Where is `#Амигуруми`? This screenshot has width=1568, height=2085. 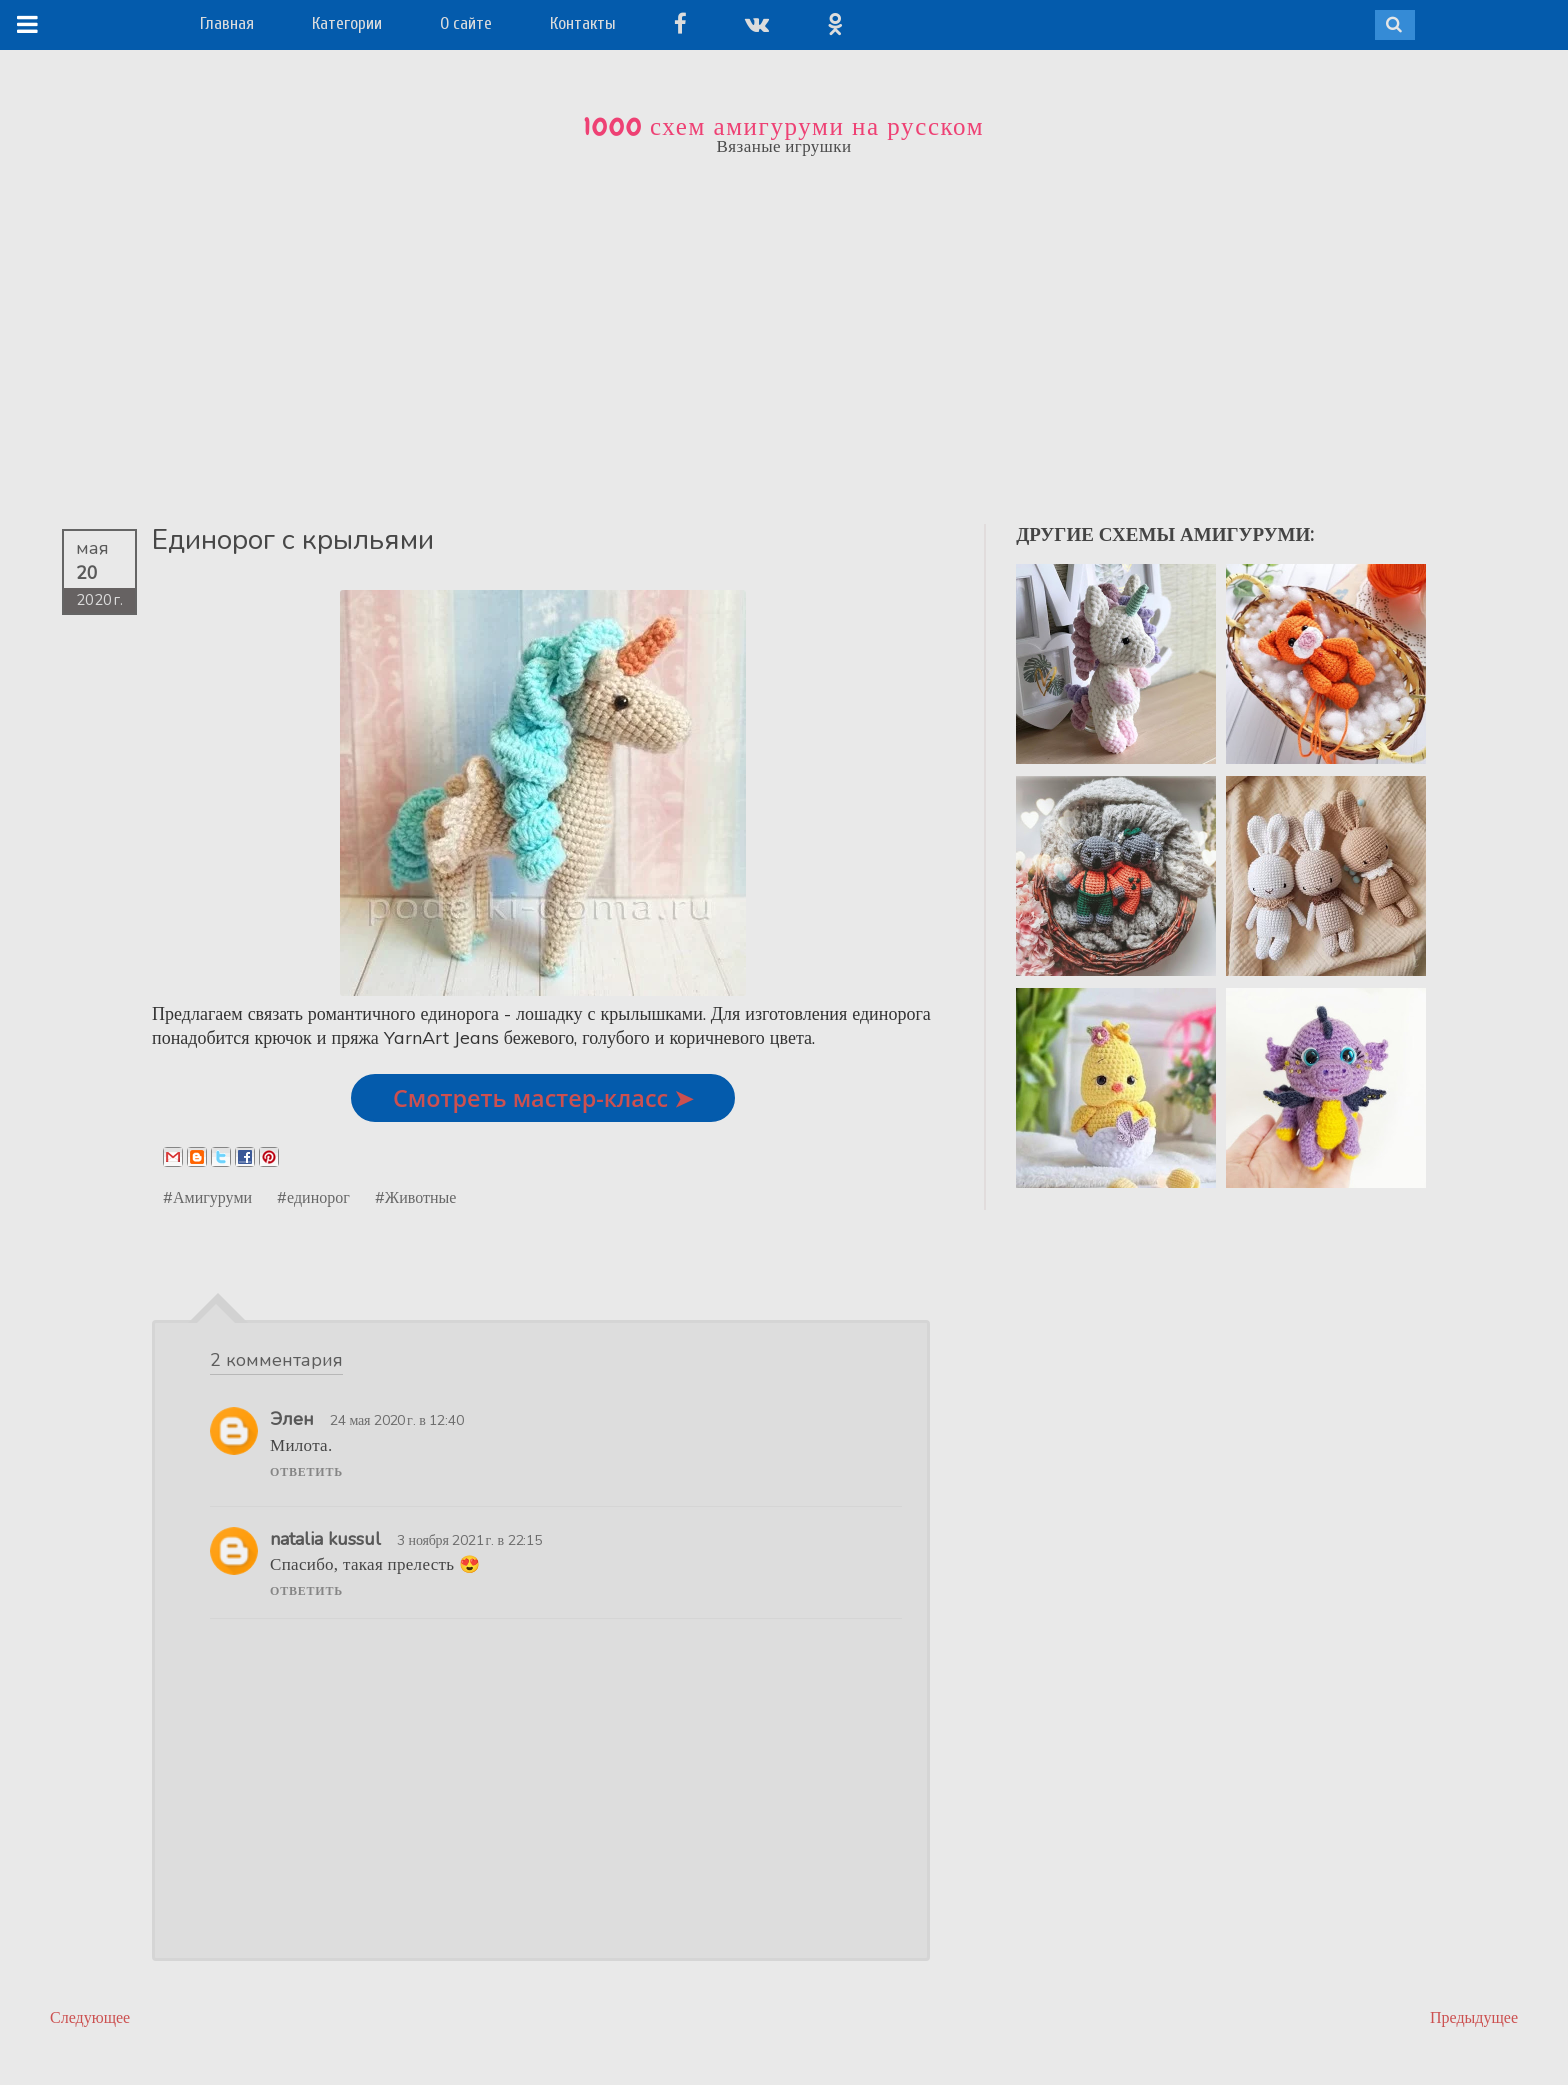
#Амигуруми is located at coordinates (207, 1197).